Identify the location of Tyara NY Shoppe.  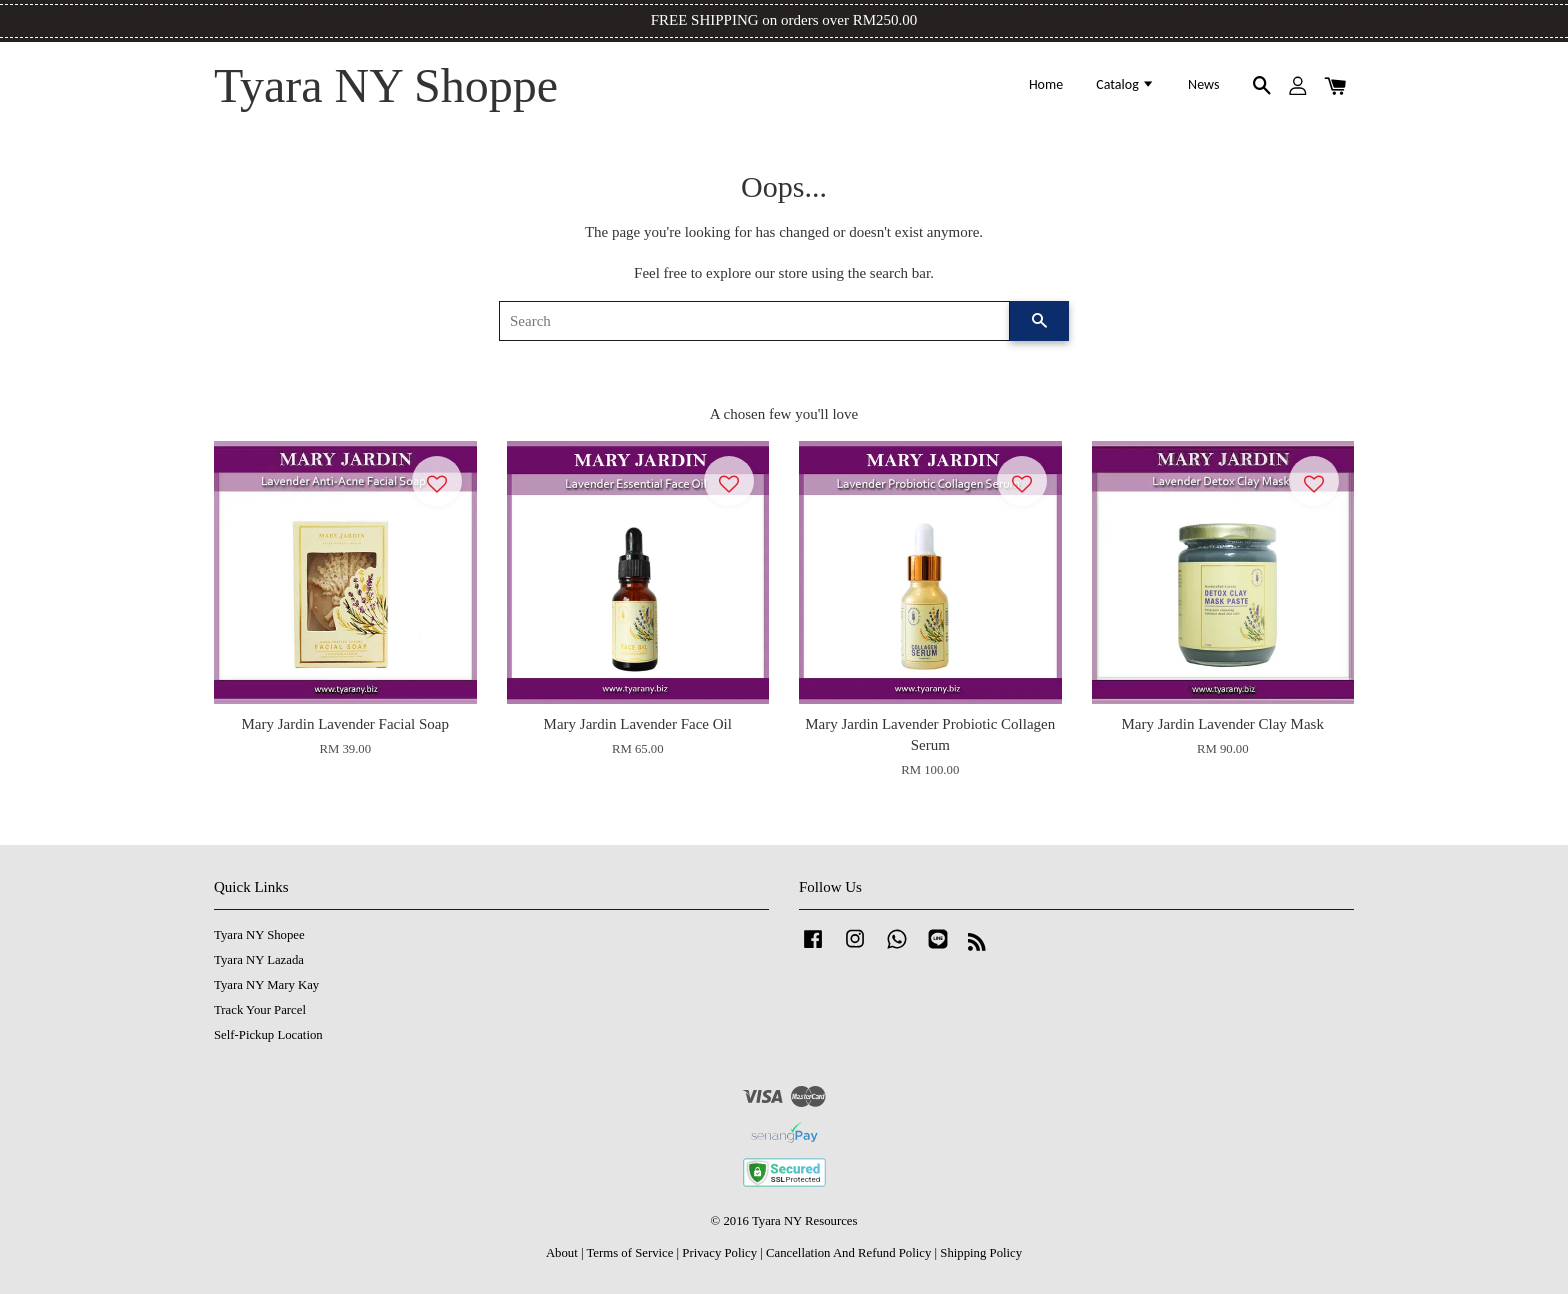
(386, 85).